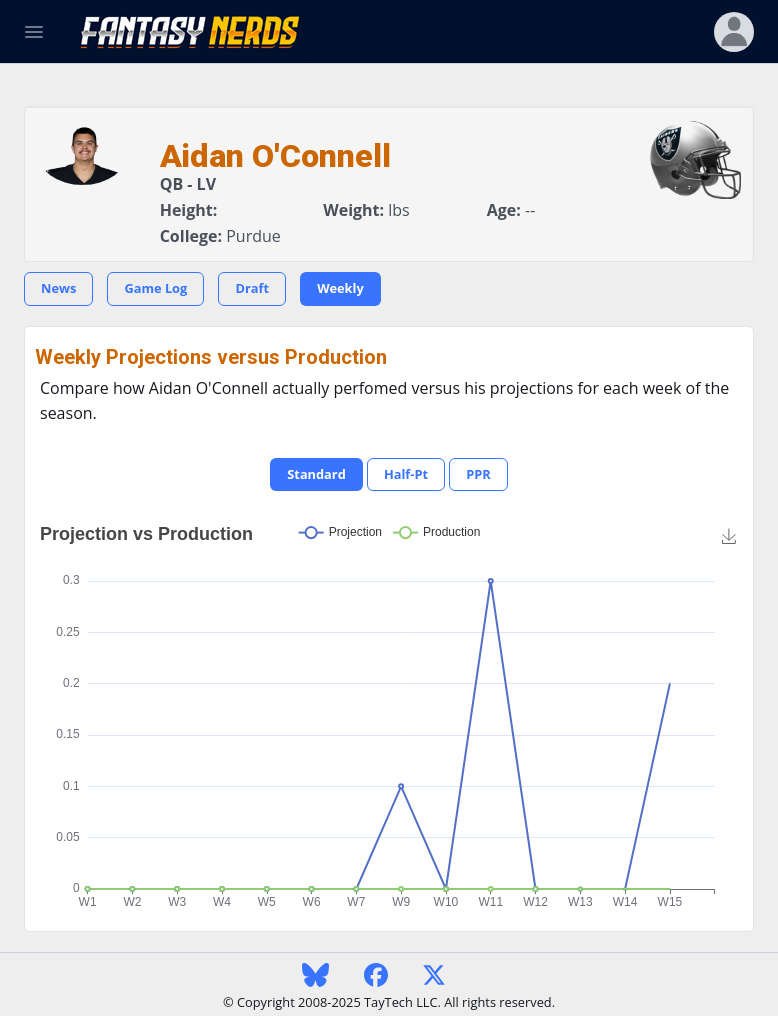 Image resolution: width=778 pixels, height=1016 pixels. I want to click on Weekly, so click(340, 288).